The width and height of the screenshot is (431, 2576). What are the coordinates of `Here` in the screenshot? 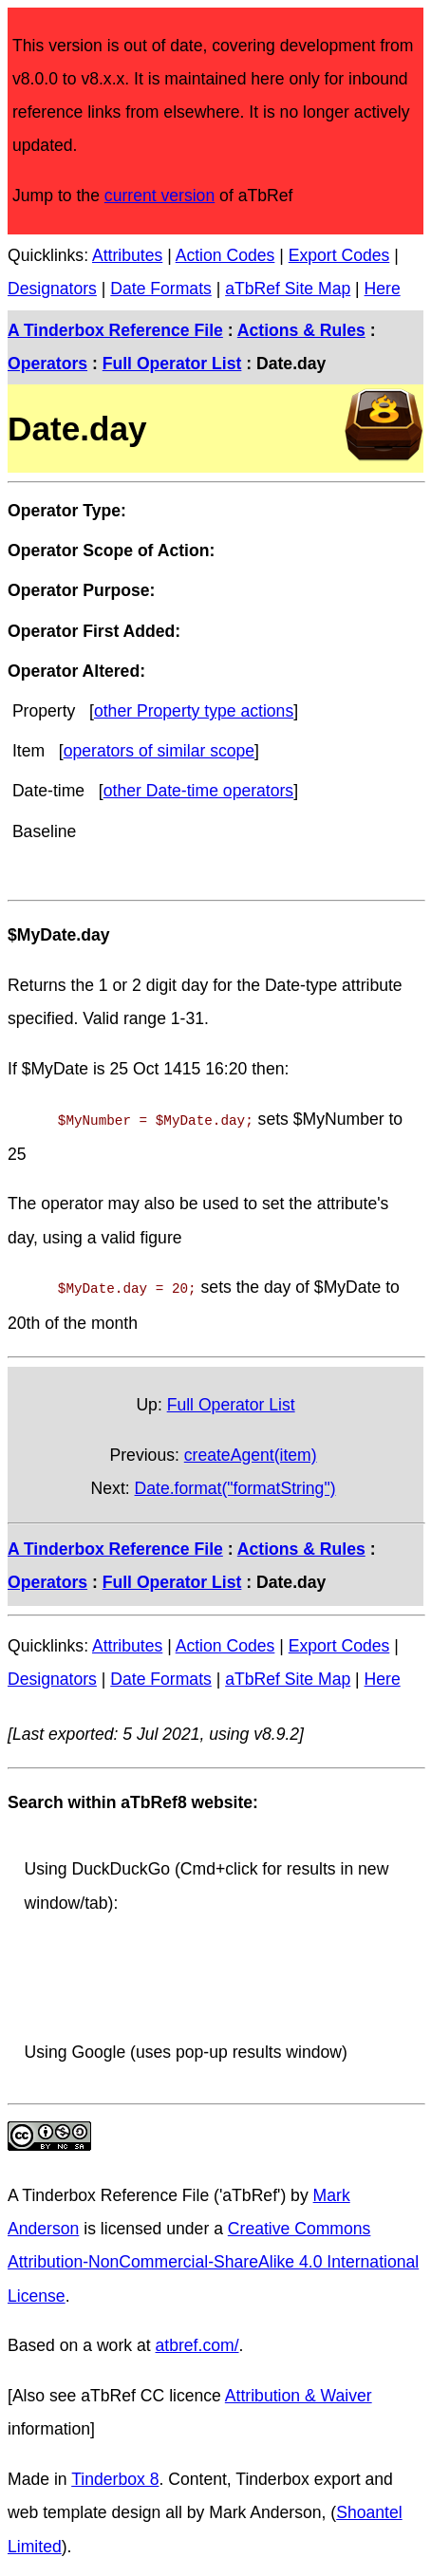 It's located at (383, 288).